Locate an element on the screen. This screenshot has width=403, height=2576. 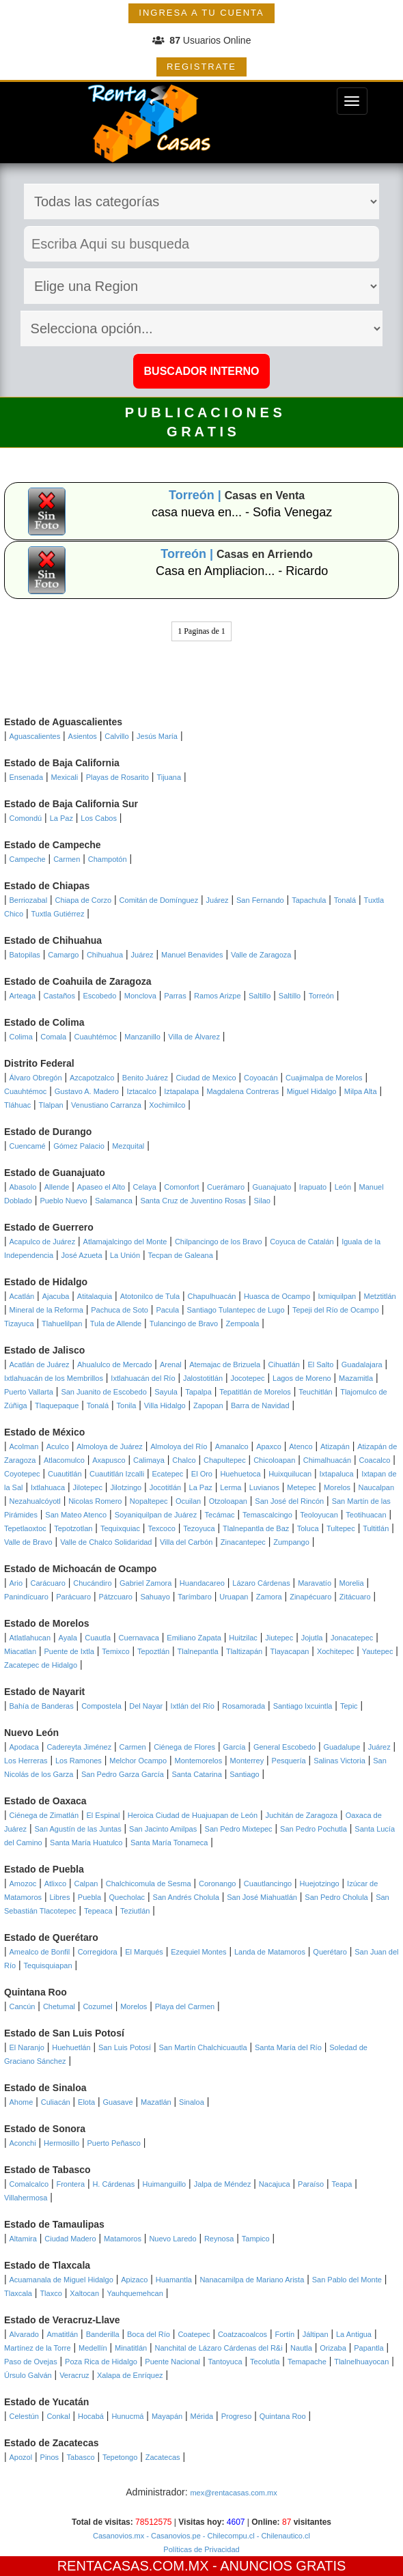
Nuevo Laredo is located at coordinates (172, 2239).